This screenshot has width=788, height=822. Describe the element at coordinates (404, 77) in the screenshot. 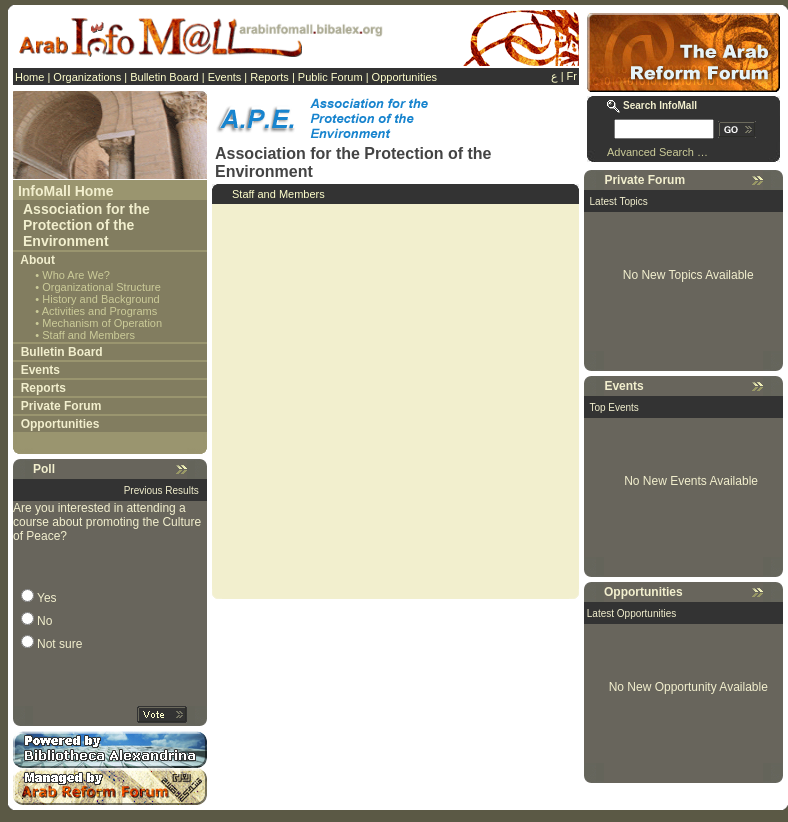

I see `Opportunities` at that location.